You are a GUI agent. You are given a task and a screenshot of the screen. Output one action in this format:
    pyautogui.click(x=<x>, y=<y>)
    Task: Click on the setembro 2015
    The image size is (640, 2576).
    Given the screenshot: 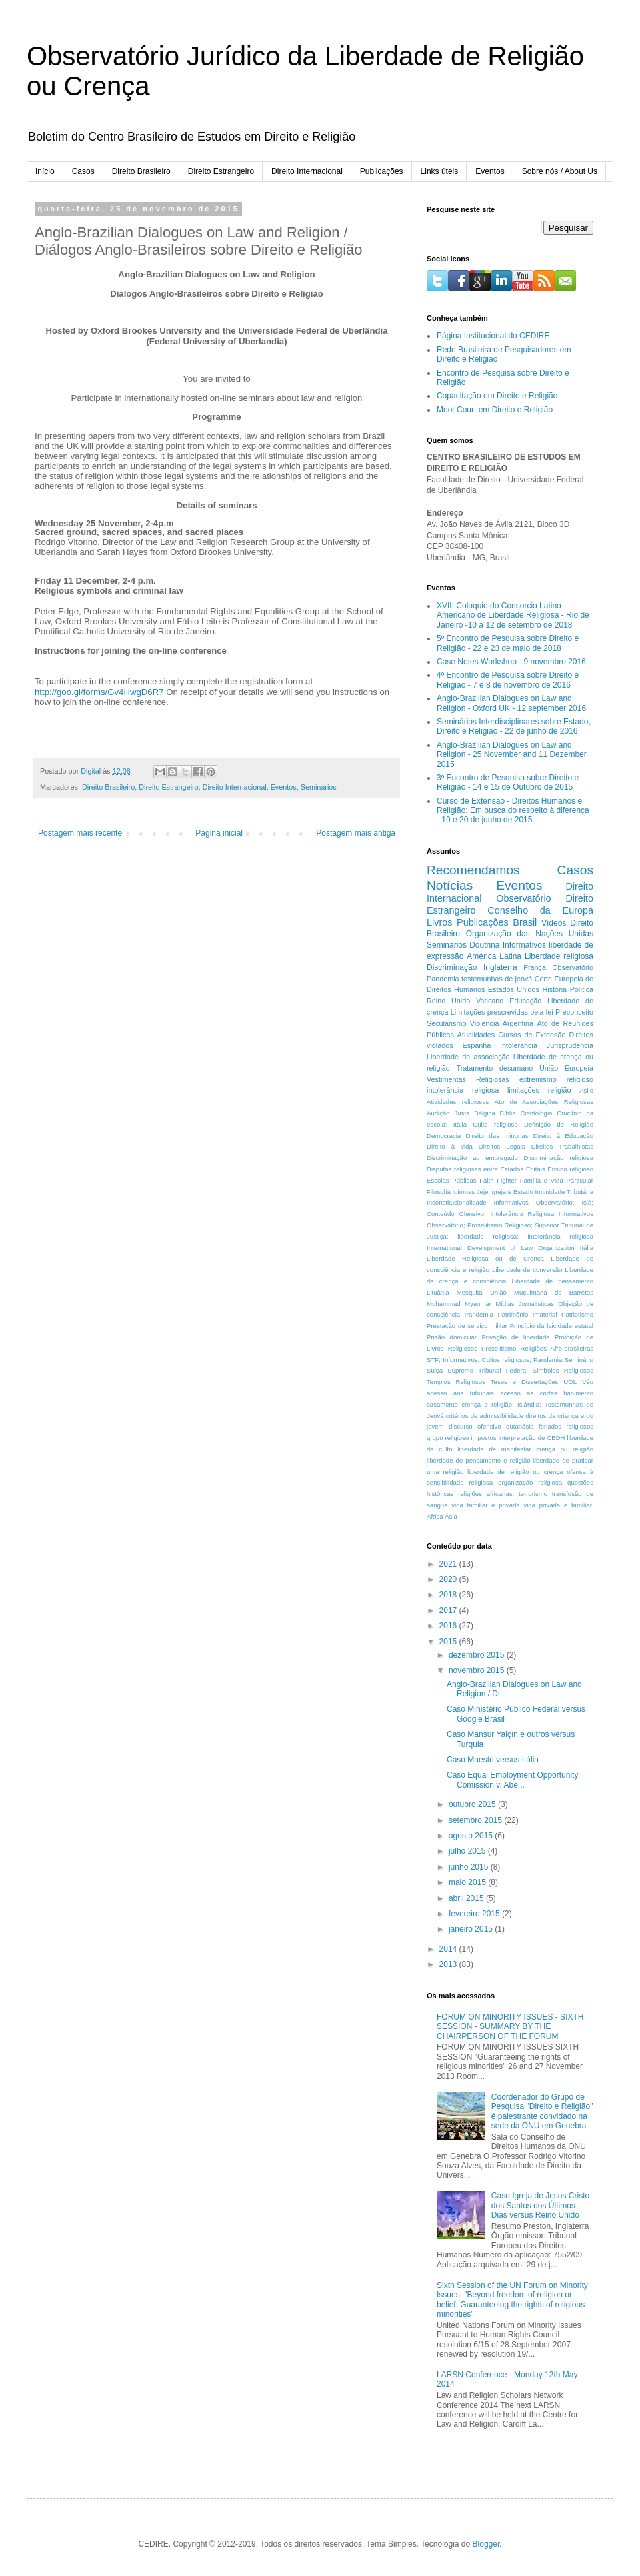 What is the action you would take?
    pyautogui.click(x=476, y=1820)
    